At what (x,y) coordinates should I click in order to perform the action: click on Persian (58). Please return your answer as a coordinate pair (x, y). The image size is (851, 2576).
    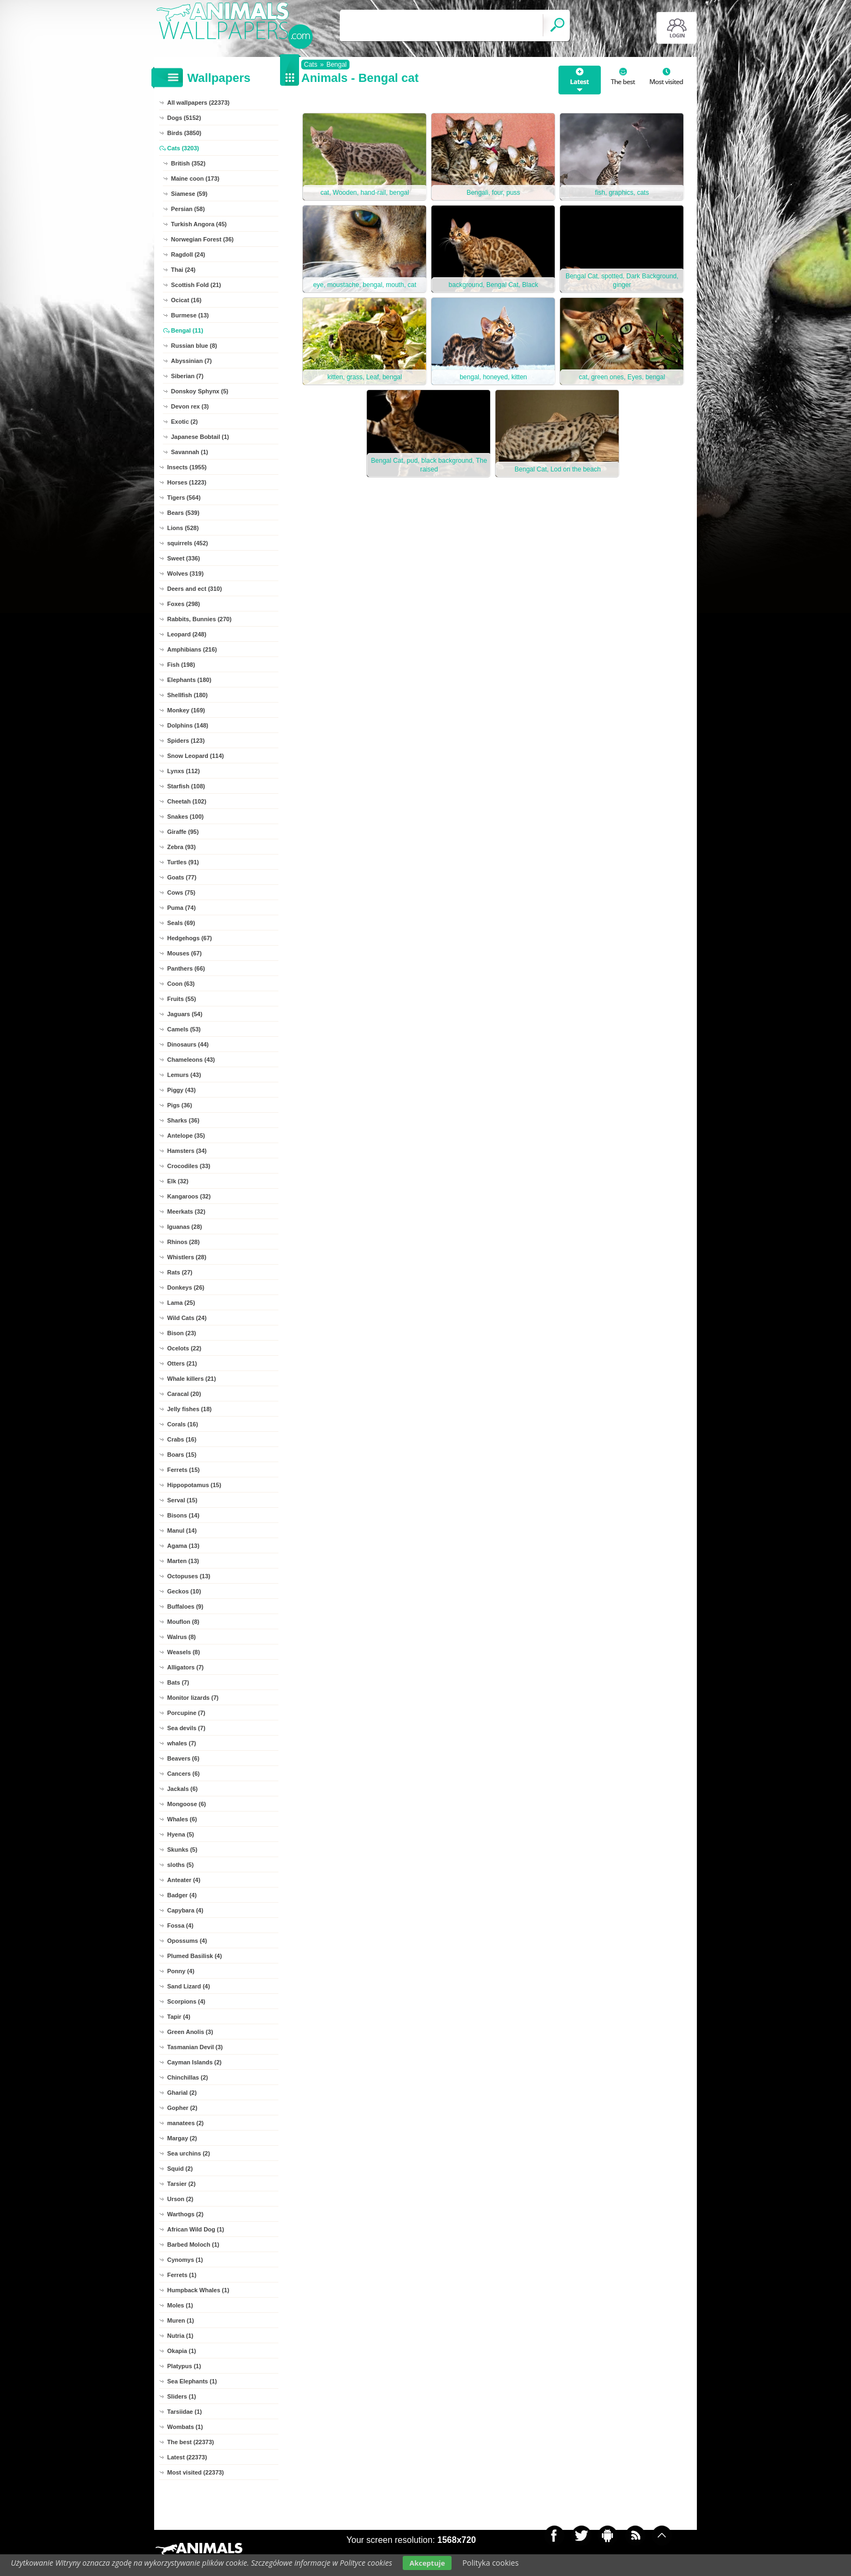
    Looking at the image, I should click on (188, 209).